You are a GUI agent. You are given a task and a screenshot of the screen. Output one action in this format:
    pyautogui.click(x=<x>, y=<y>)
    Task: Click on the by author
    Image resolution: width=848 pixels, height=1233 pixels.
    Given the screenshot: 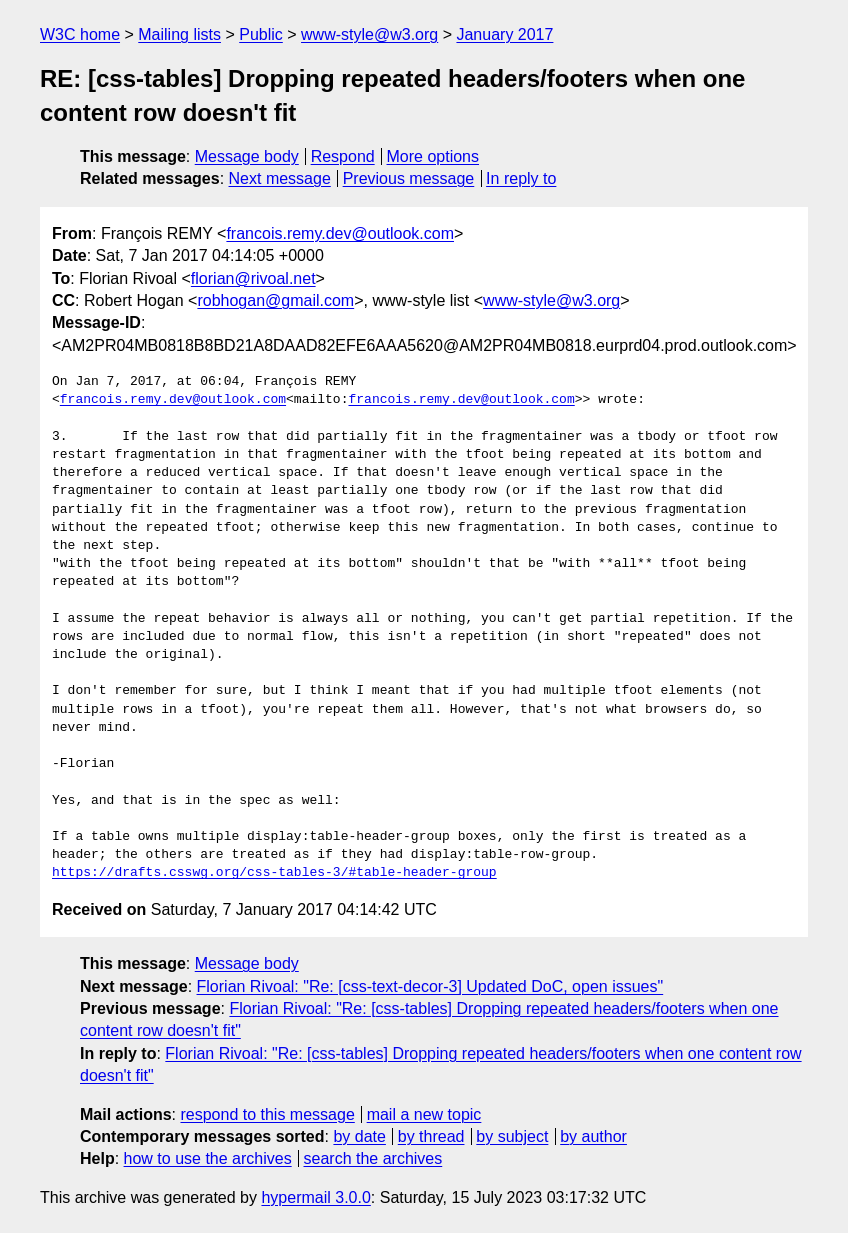 What is the action you would take?
    pyautogui.click(x=593, y=1136)
    